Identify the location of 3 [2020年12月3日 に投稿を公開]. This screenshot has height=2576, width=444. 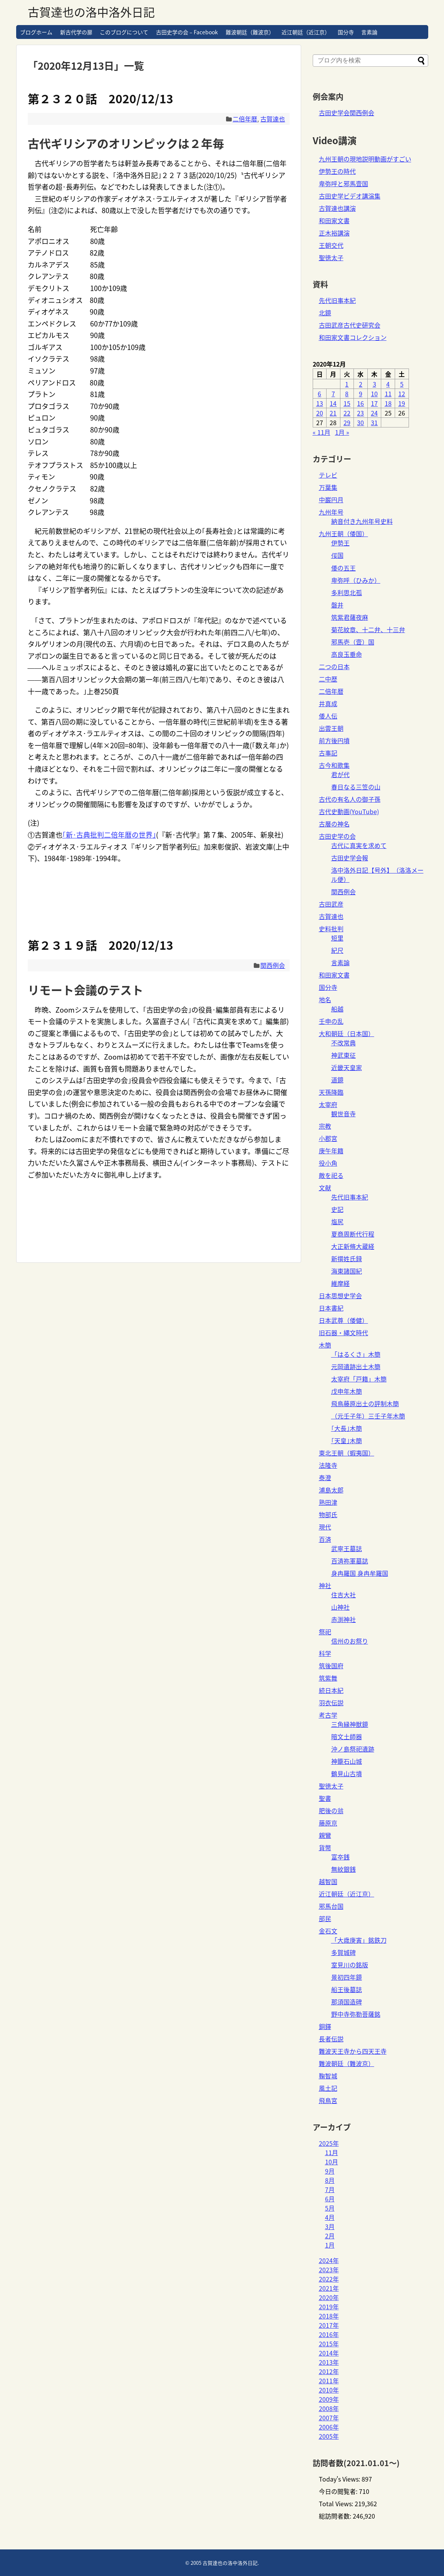
(374, 384).